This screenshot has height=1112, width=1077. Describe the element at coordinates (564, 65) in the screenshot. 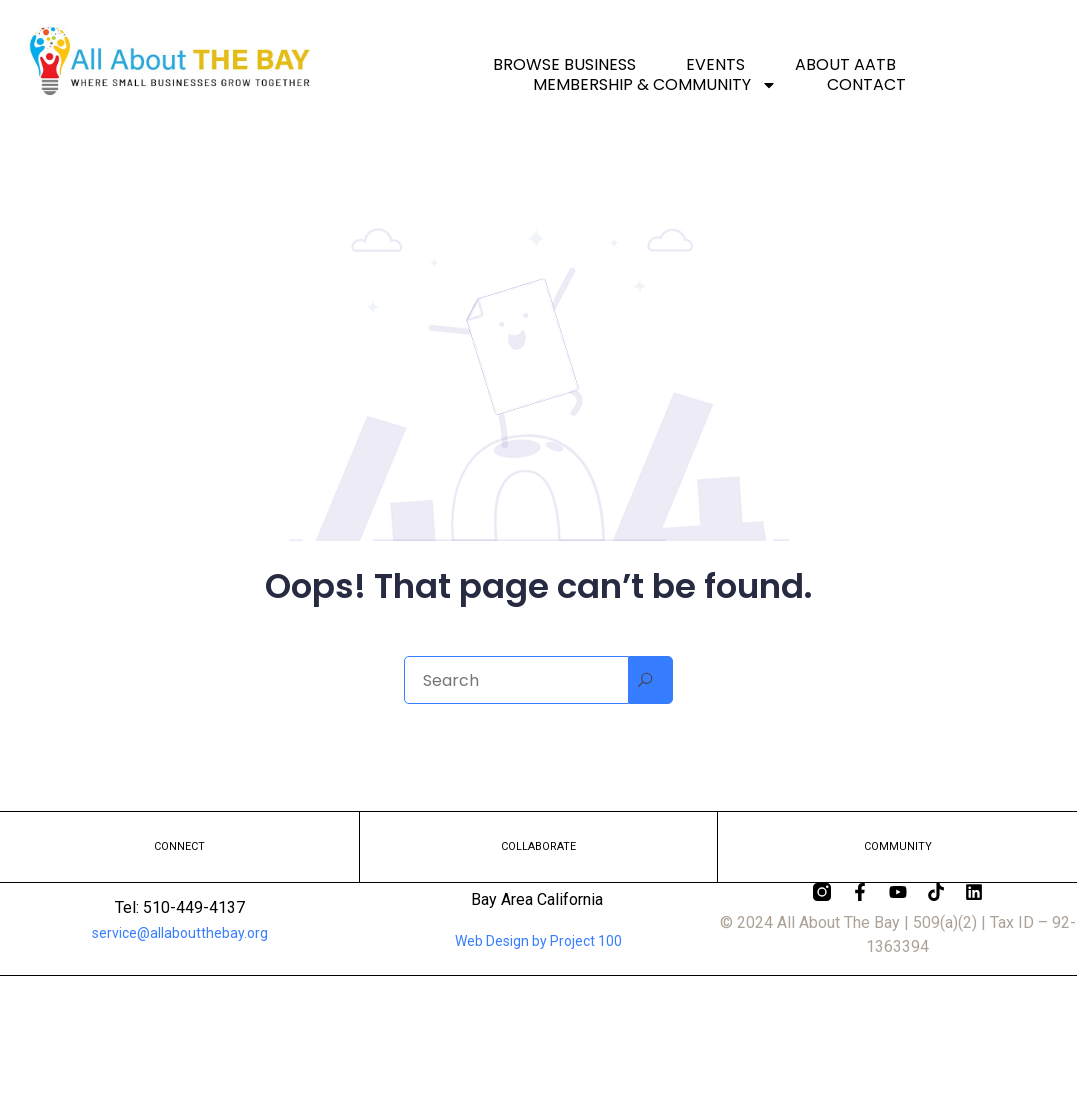

I see `Browse Business` at that location.